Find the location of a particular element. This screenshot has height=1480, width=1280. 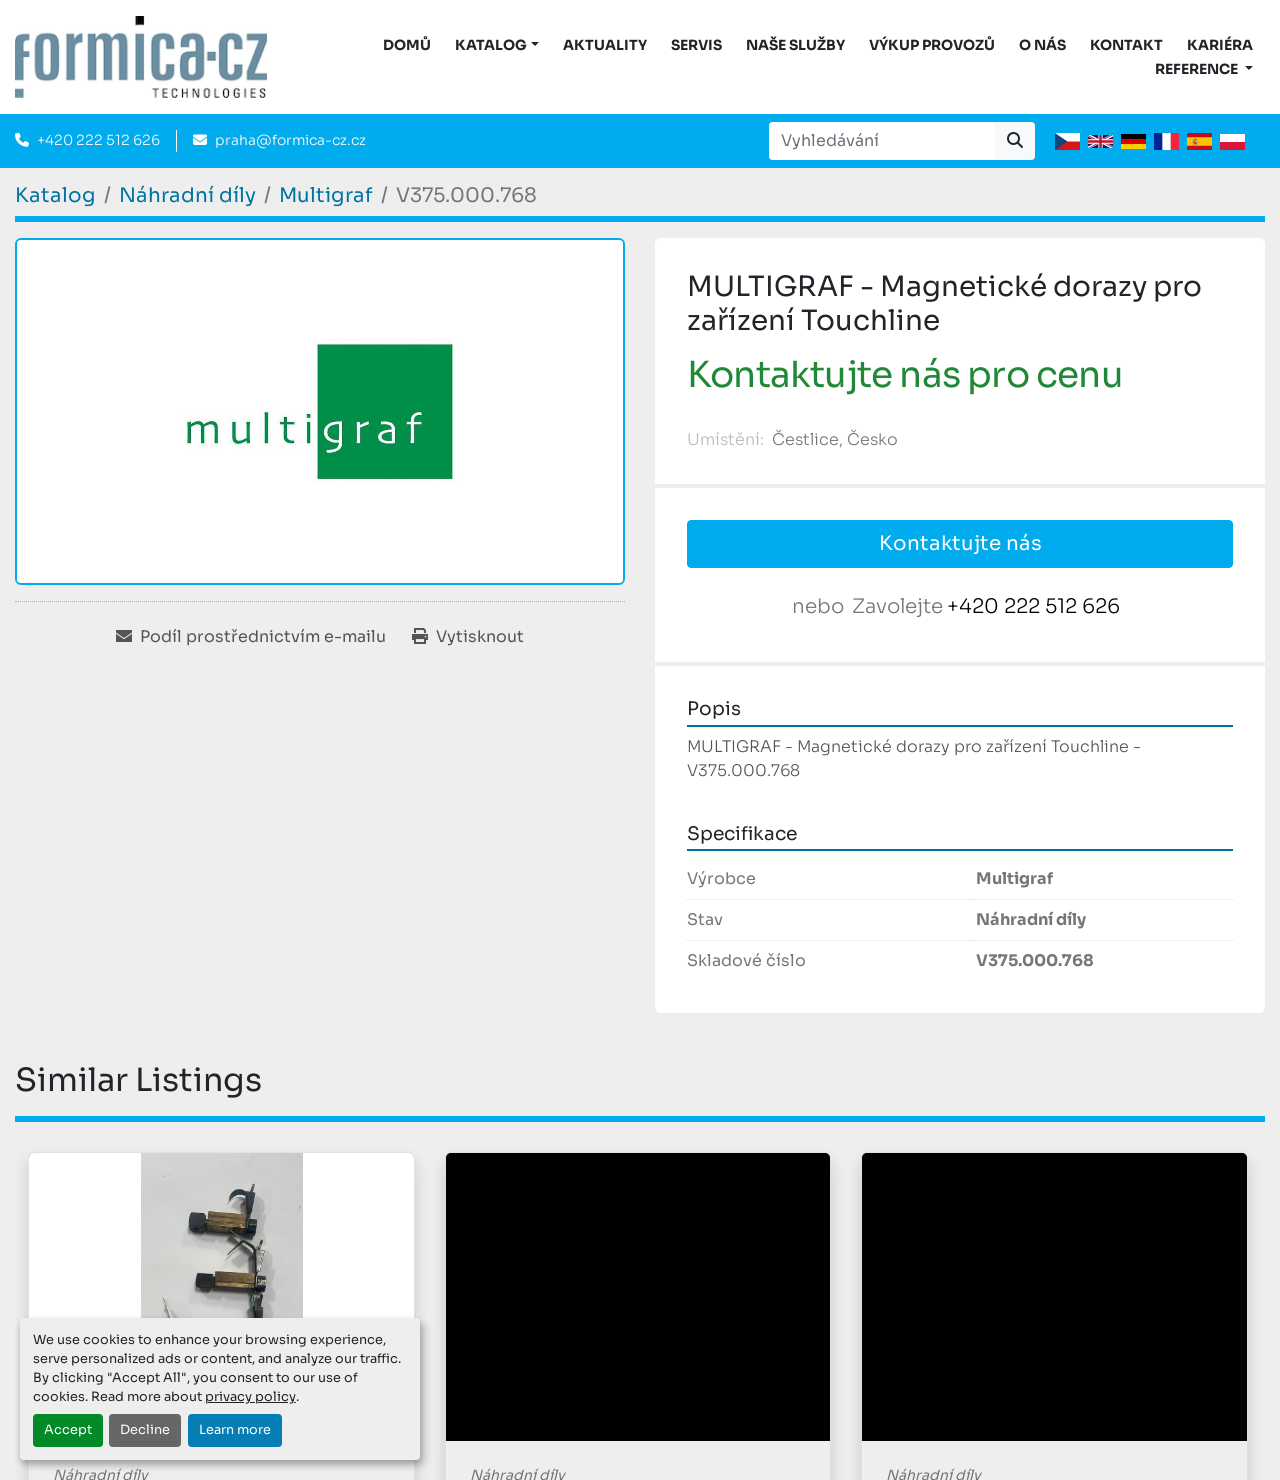

[Search] is located at coordinates (882, 141).